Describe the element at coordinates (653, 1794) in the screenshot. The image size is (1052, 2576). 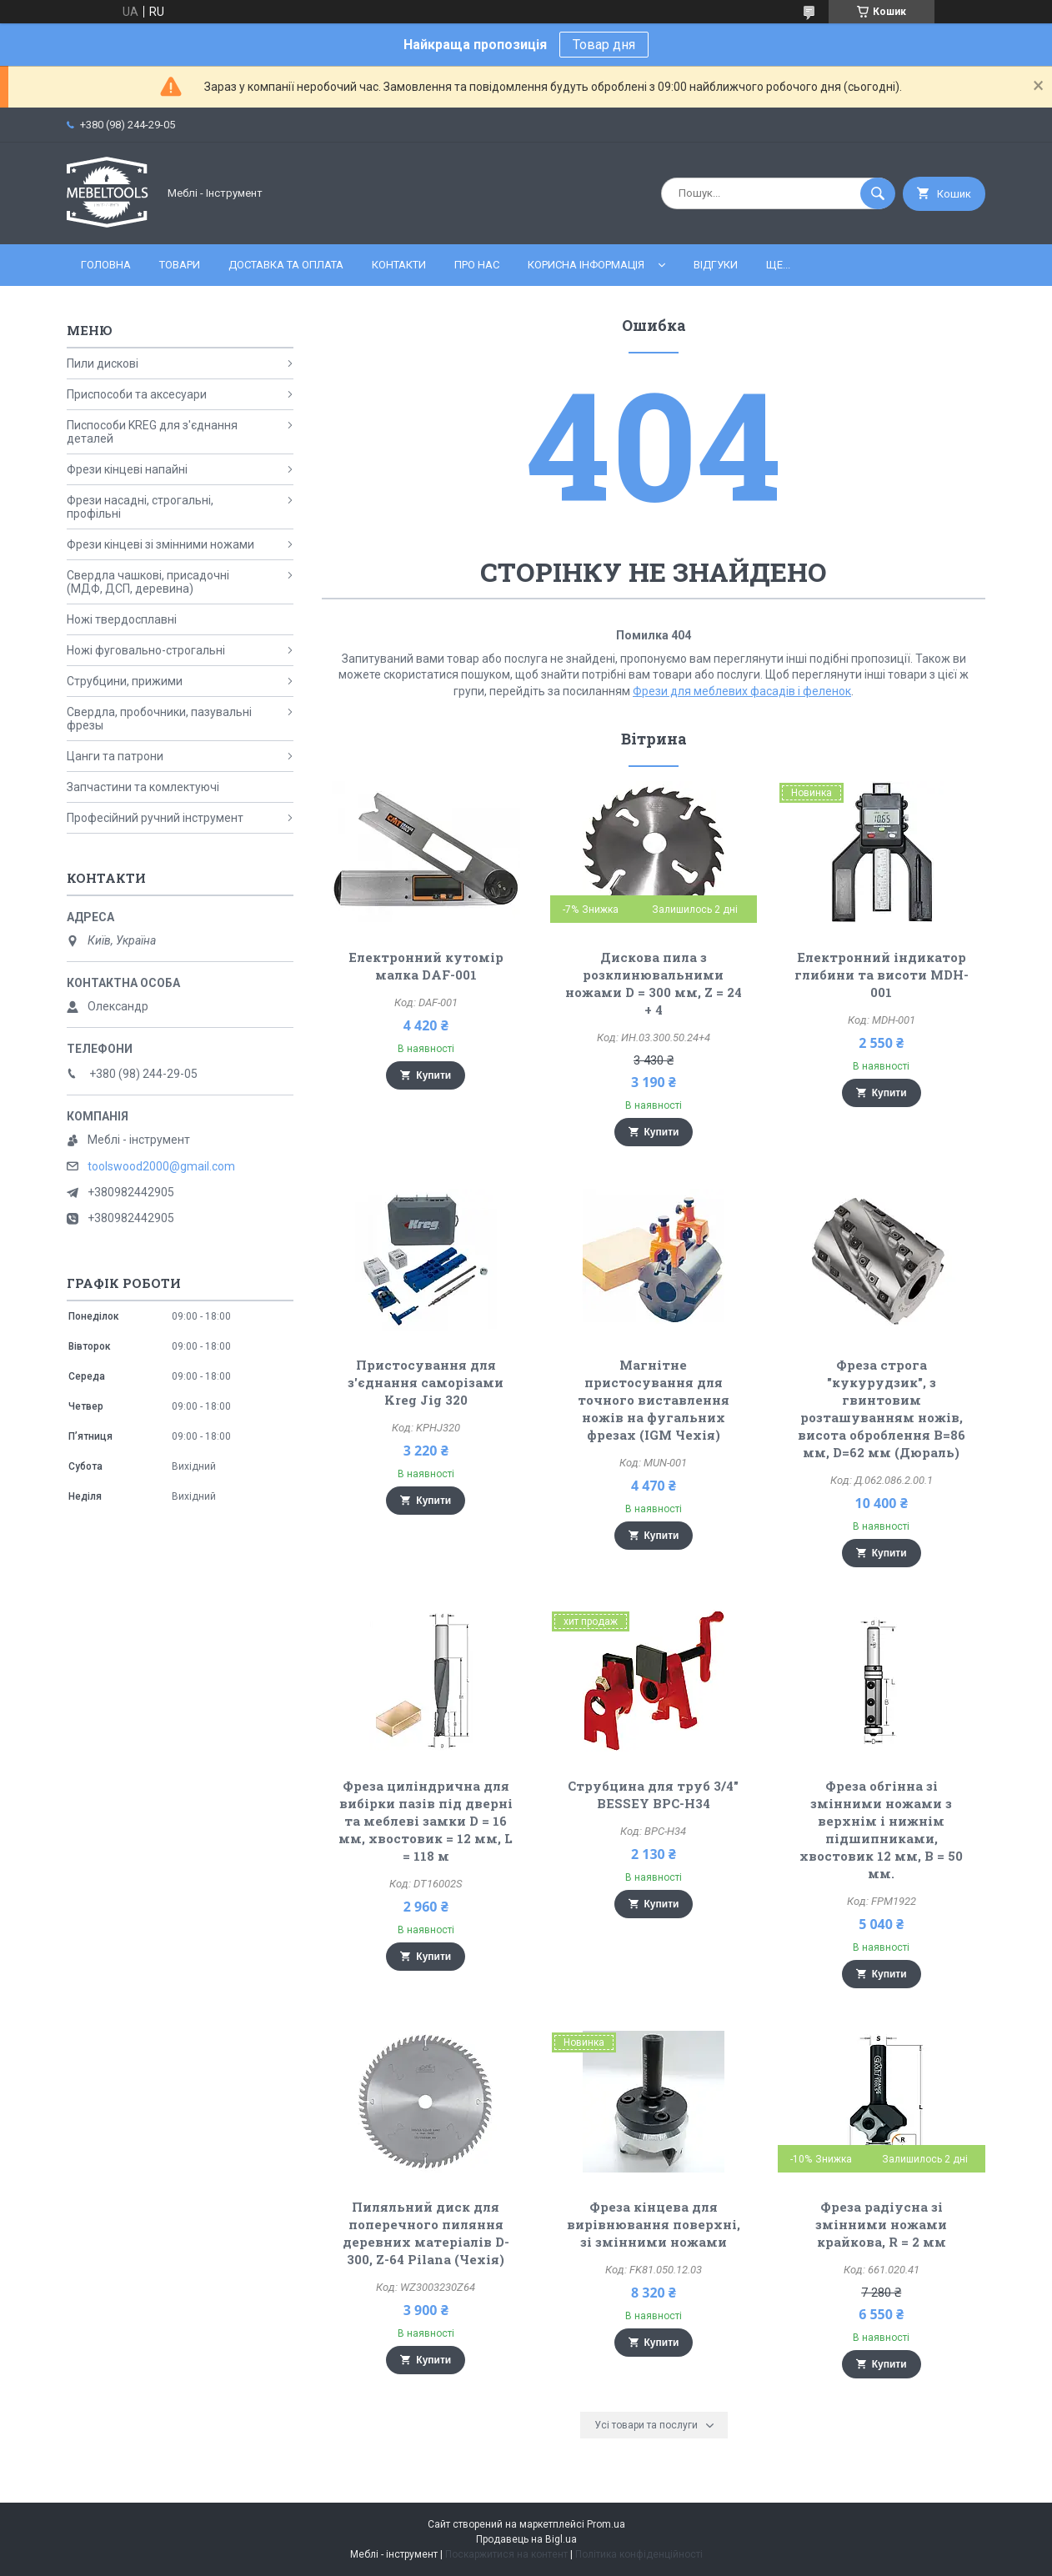
I see `Струбцина для труб 3/4" BESSEY BPC-H34` at that location.